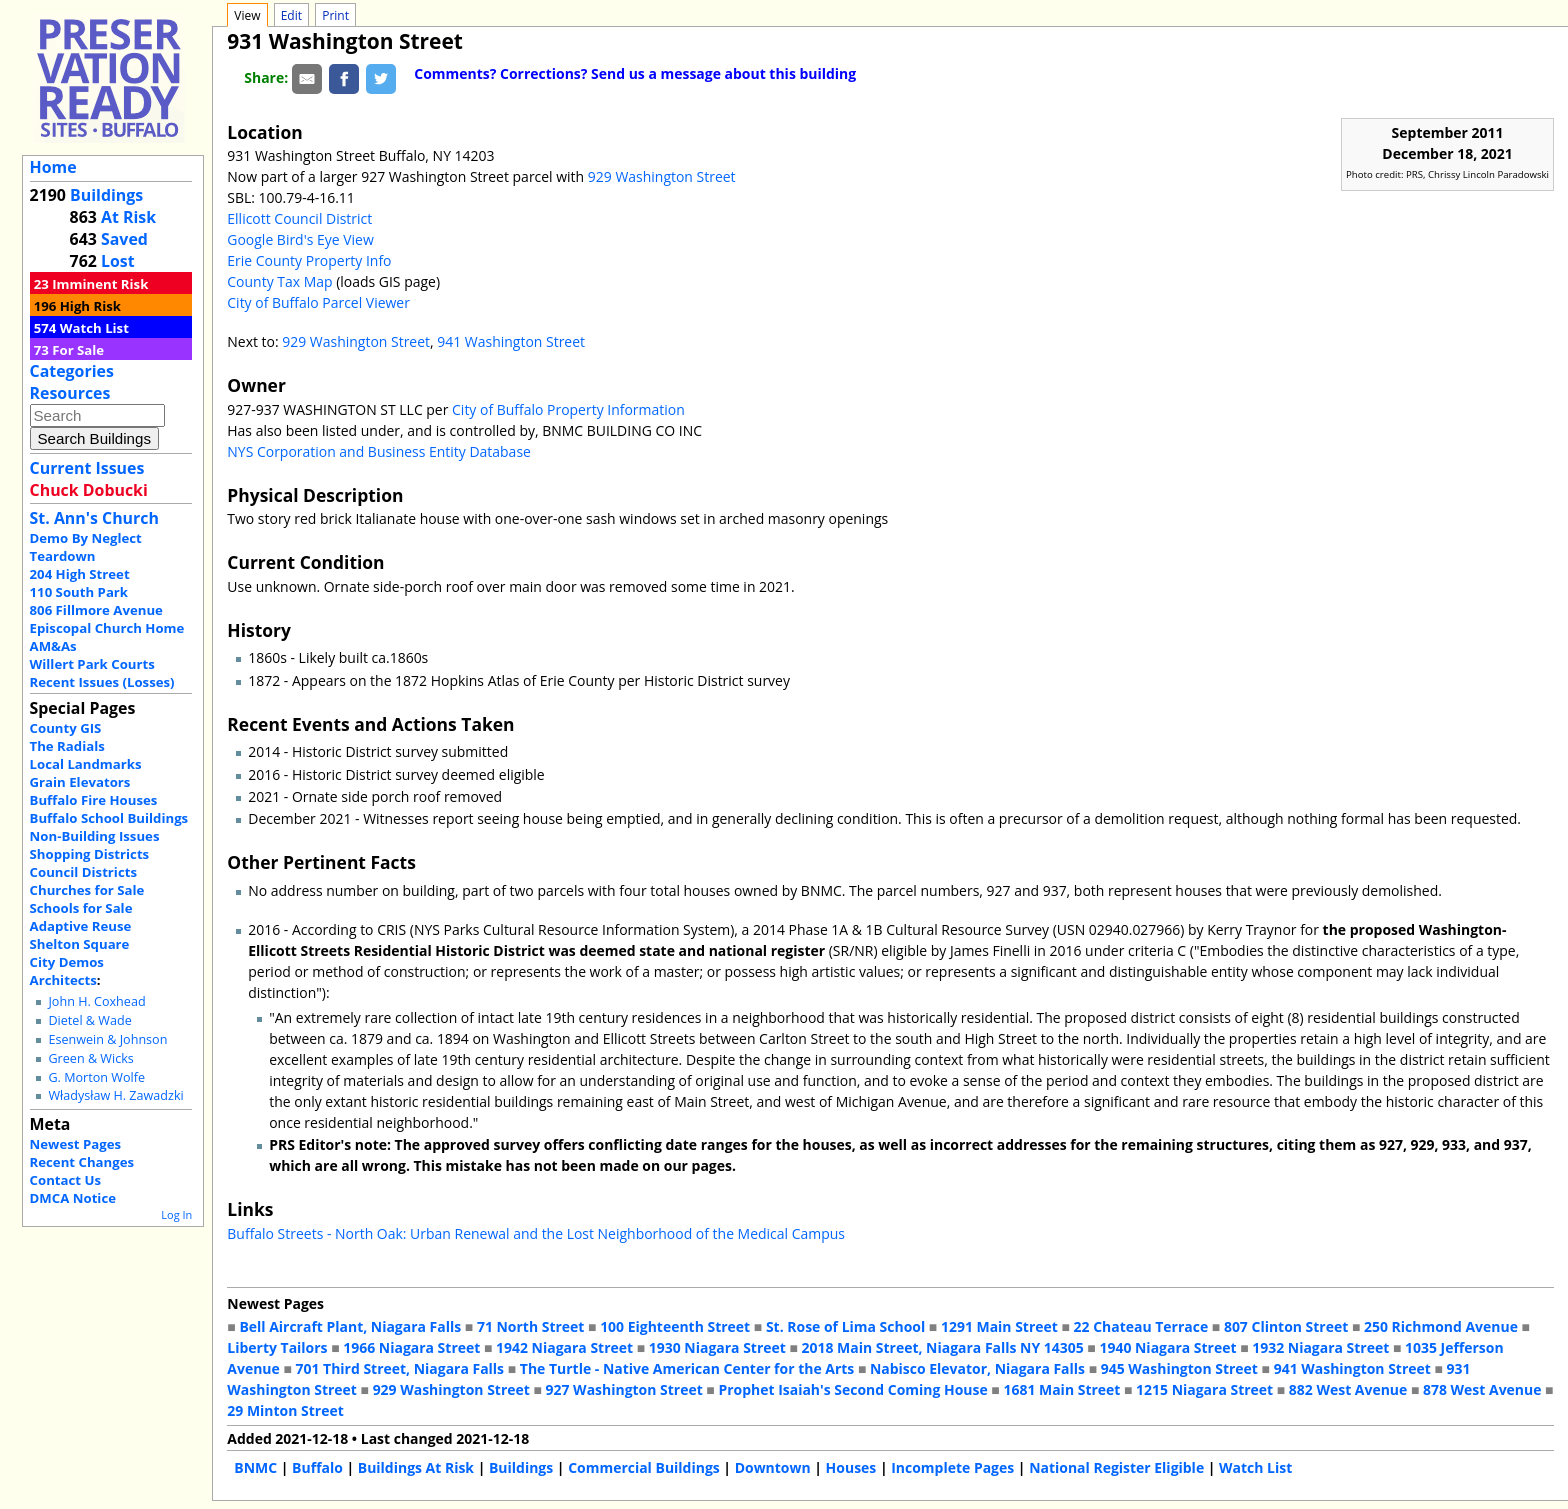 This screenshot has width=1568, height=1509. What do you see at coordinates (66, 728) in the screenshot?
I see `County GIS` at bounding box center [66, 728].